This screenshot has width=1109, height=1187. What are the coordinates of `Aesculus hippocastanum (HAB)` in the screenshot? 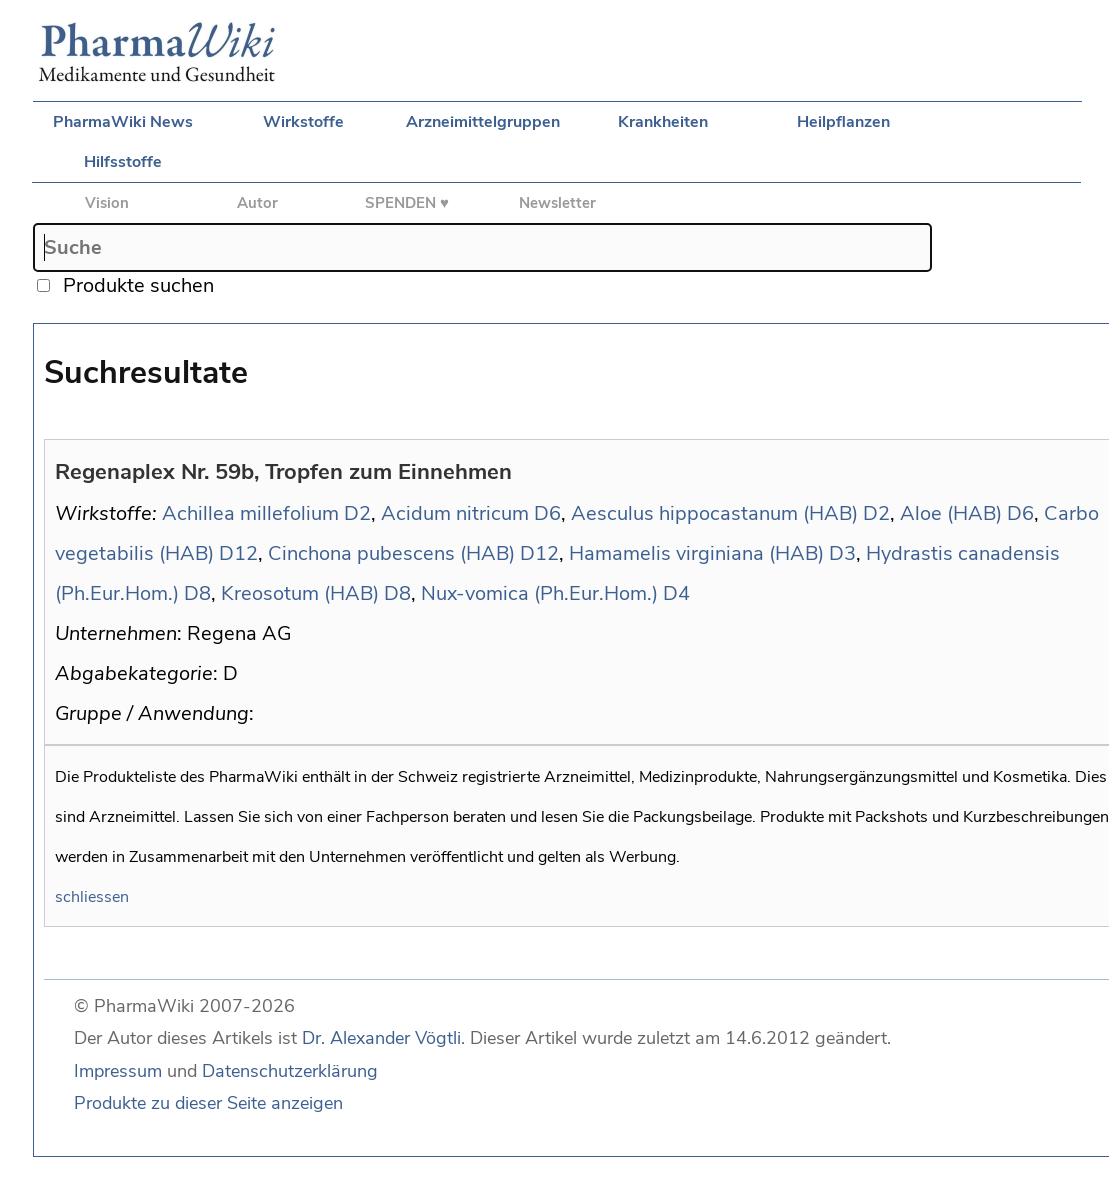 It's located at (714, 513).